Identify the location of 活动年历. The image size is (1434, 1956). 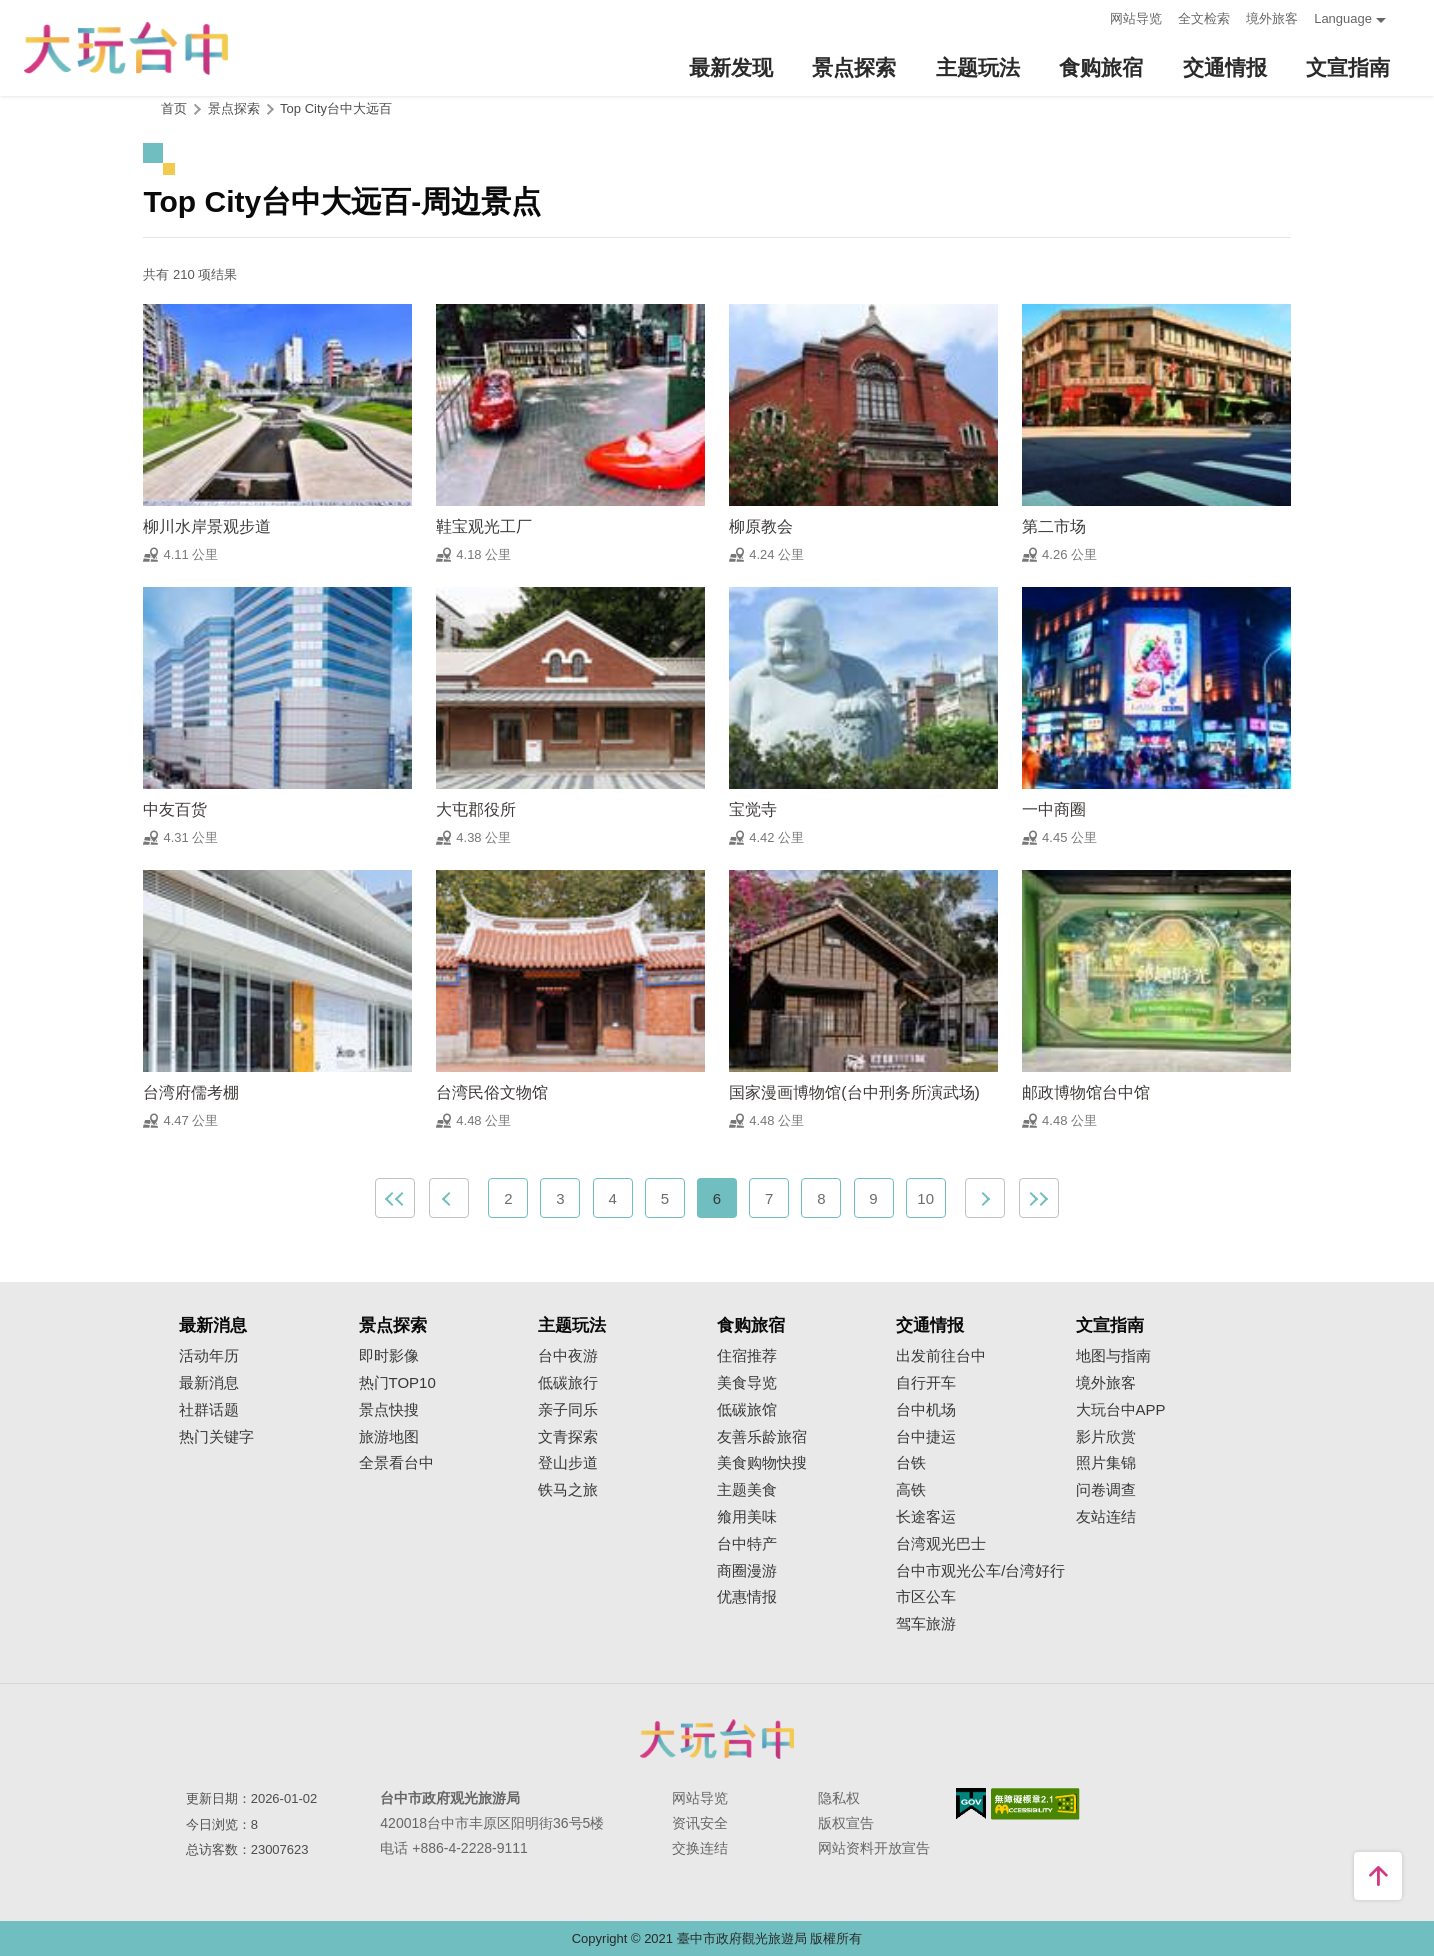
(209, 1356).